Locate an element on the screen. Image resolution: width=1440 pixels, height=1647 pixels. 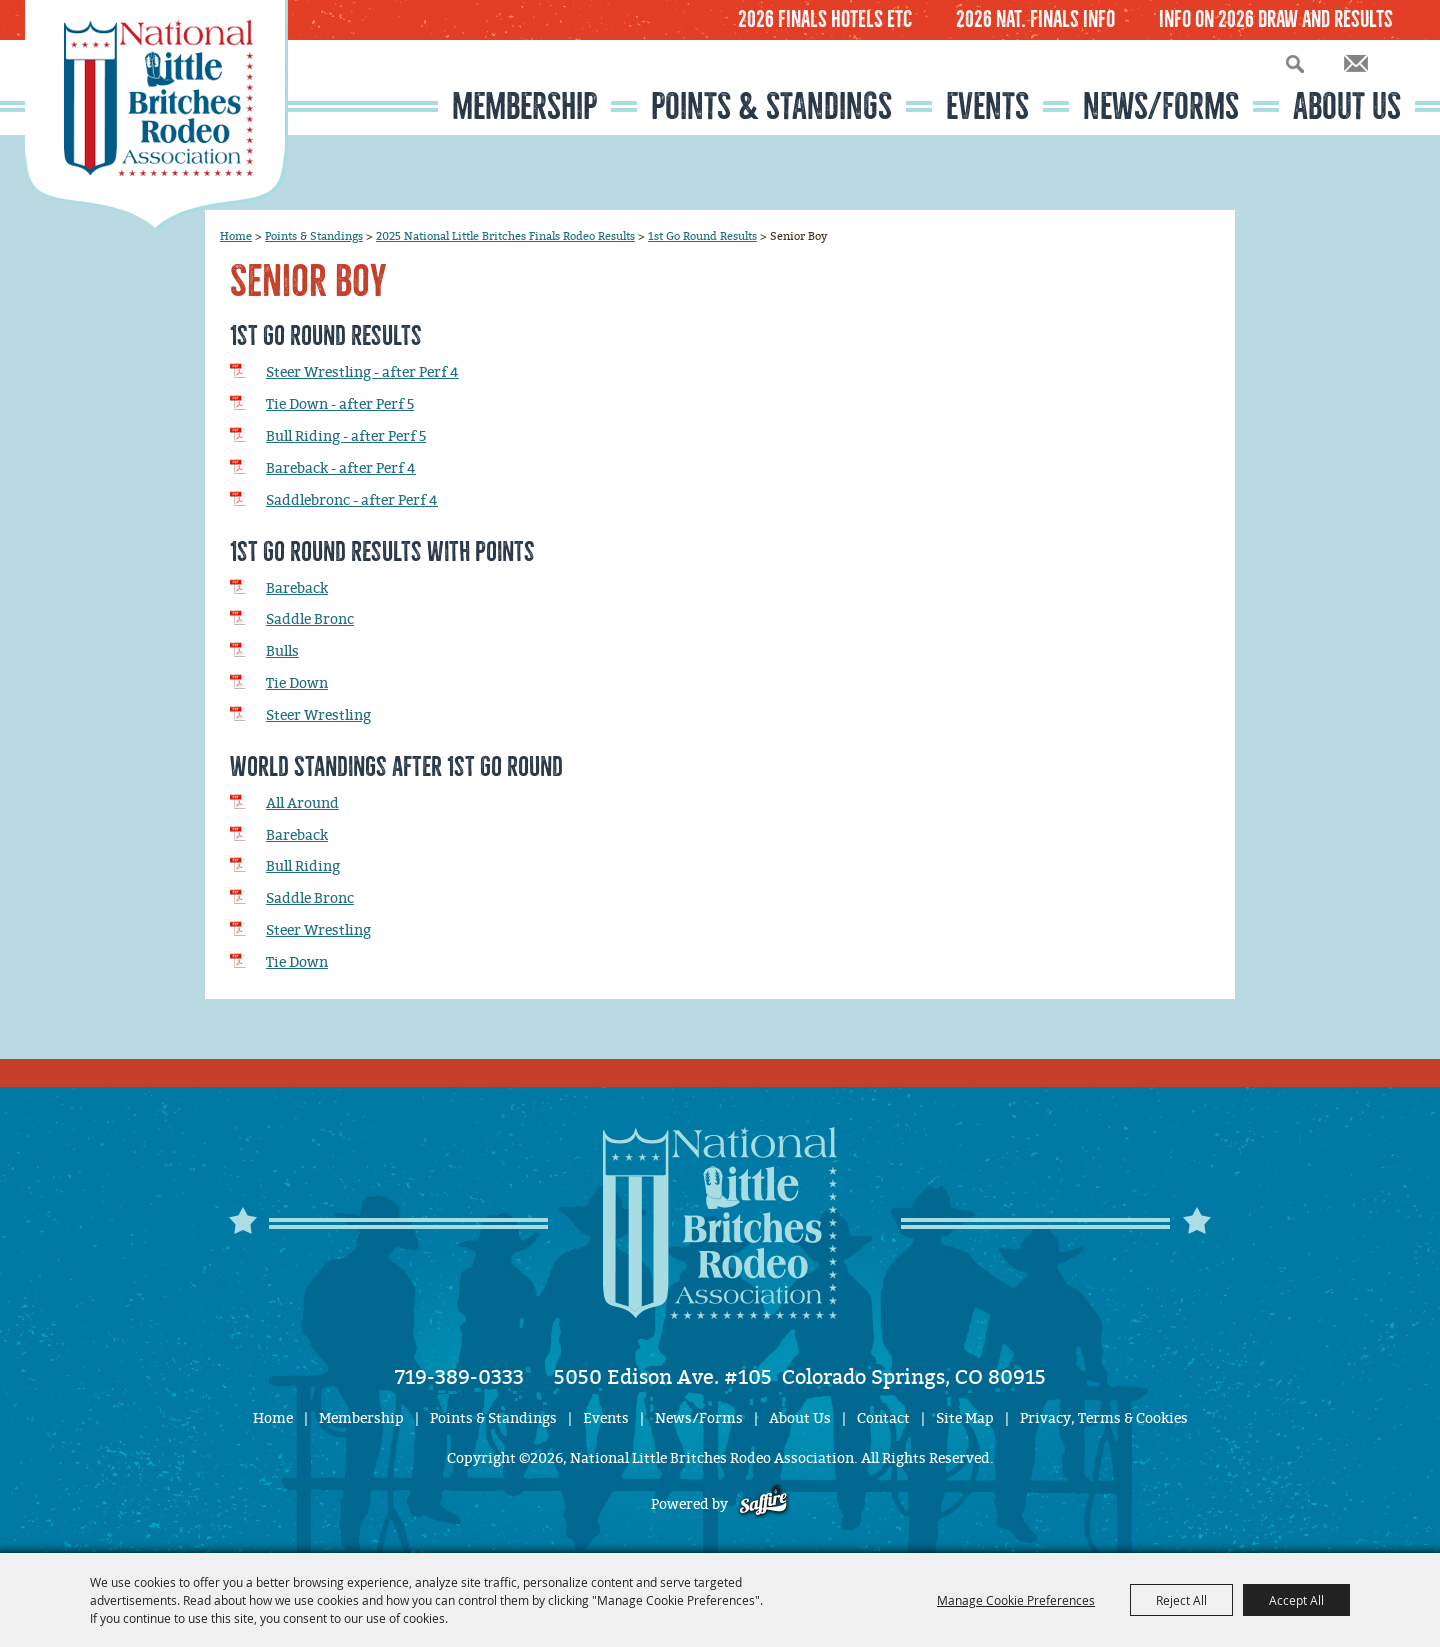
Events is located at coordinates (987, 106).